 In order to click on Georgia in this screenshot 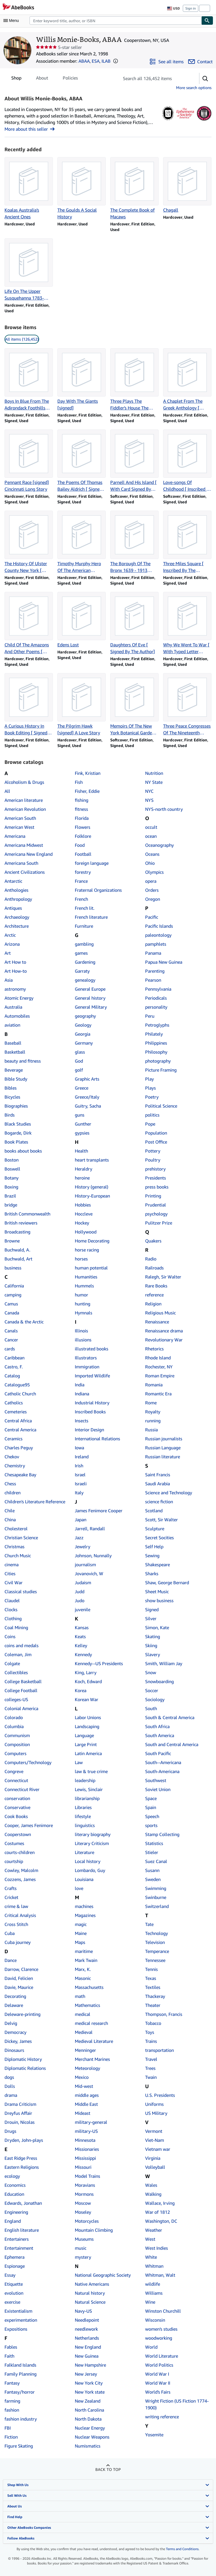, I will do `click(82, 1034)`.